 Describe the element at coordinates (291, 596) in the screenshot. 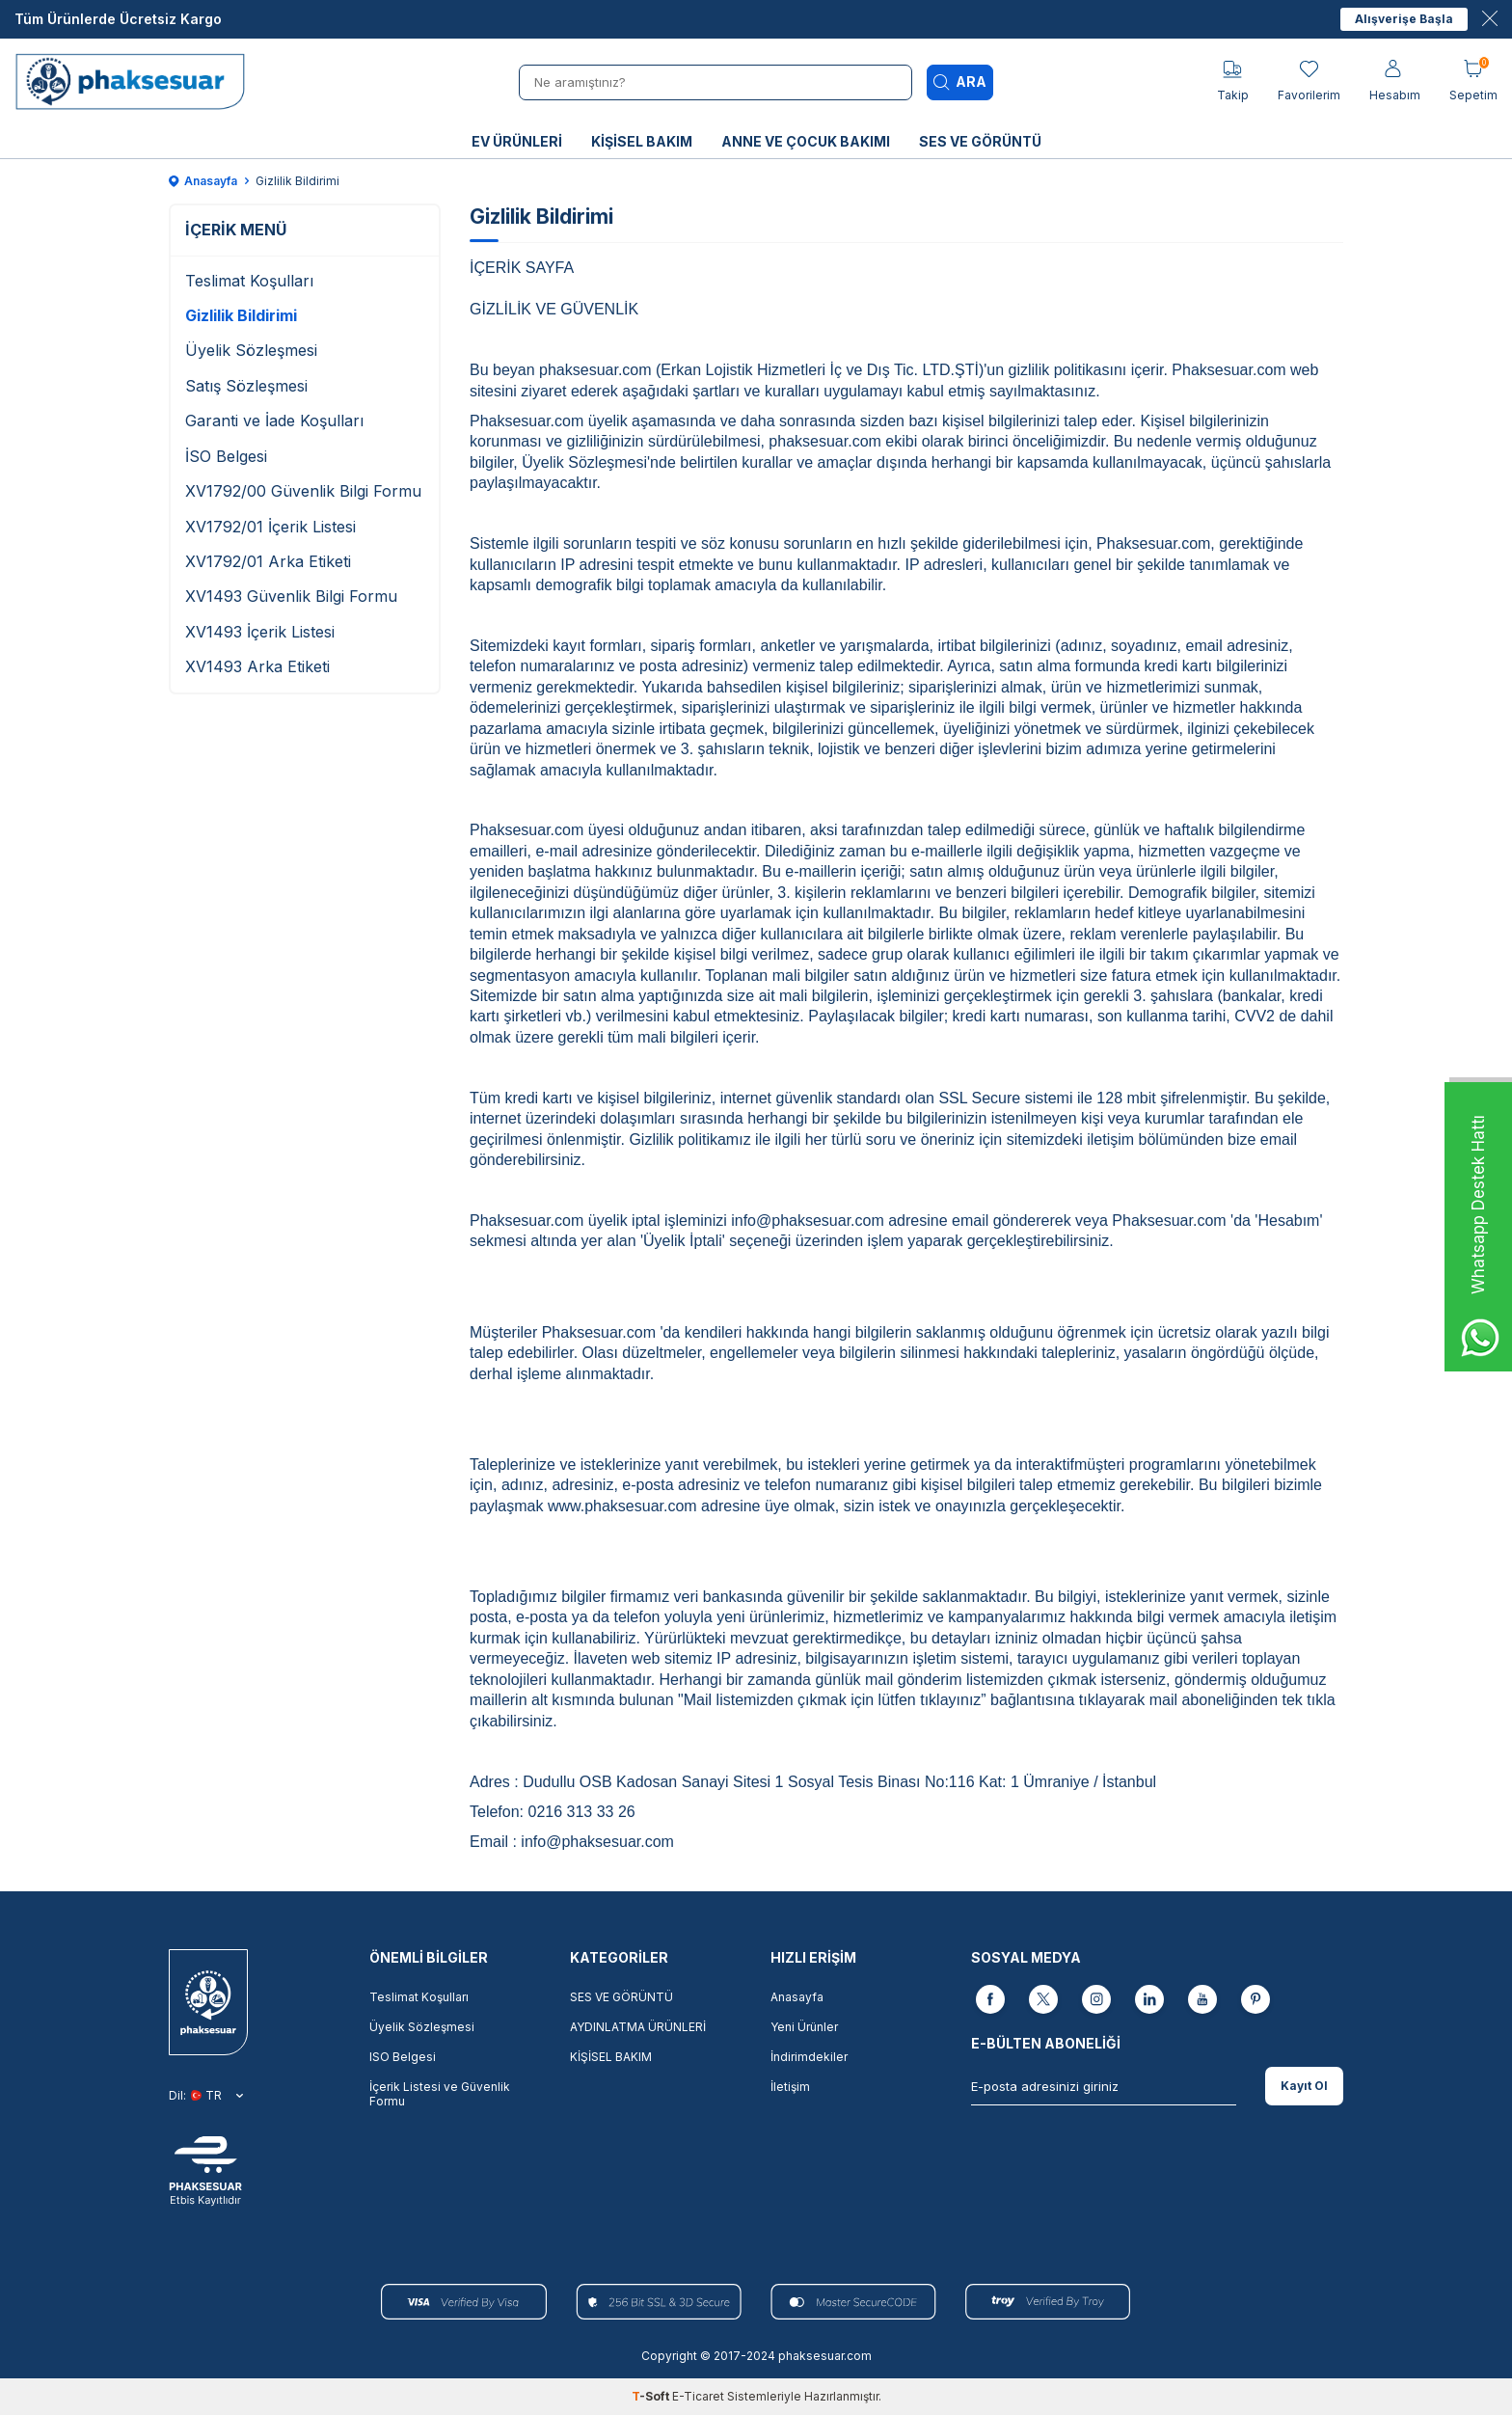

I see `XV1493 Güvenlik Bilgi Formu` at that location.